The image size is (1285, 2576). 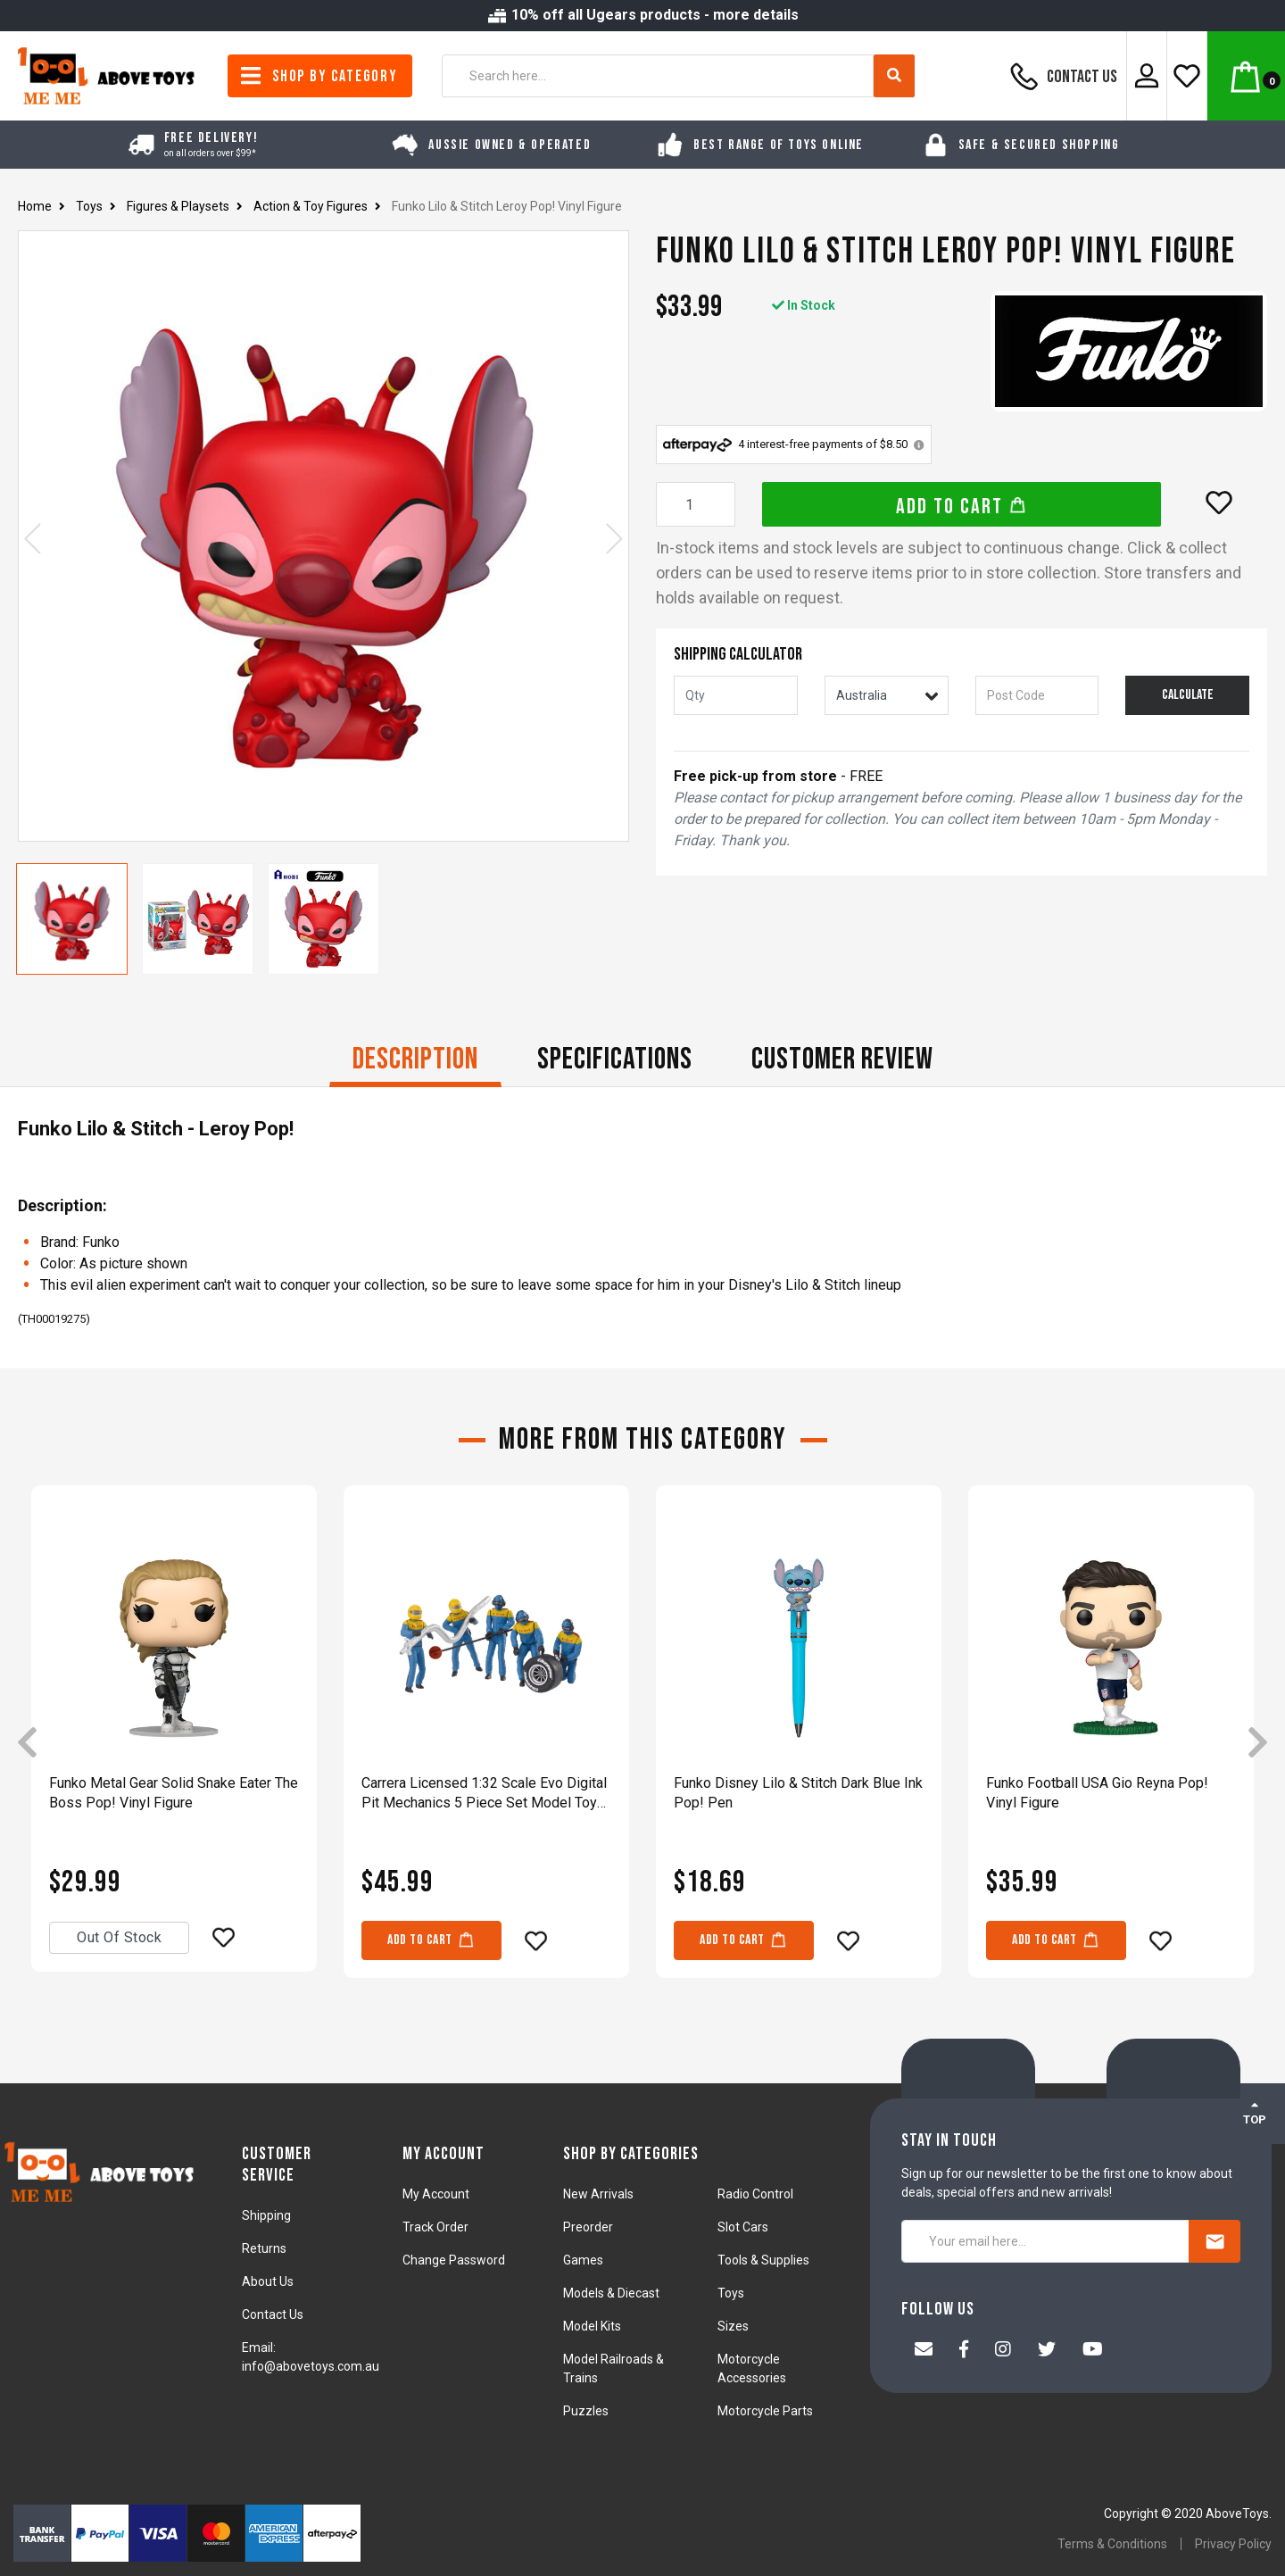 What do you see at coordinates (1112, 2544) in the screenshot?
I see `Terms & Conditions` at bounding box center [1112, 2544].